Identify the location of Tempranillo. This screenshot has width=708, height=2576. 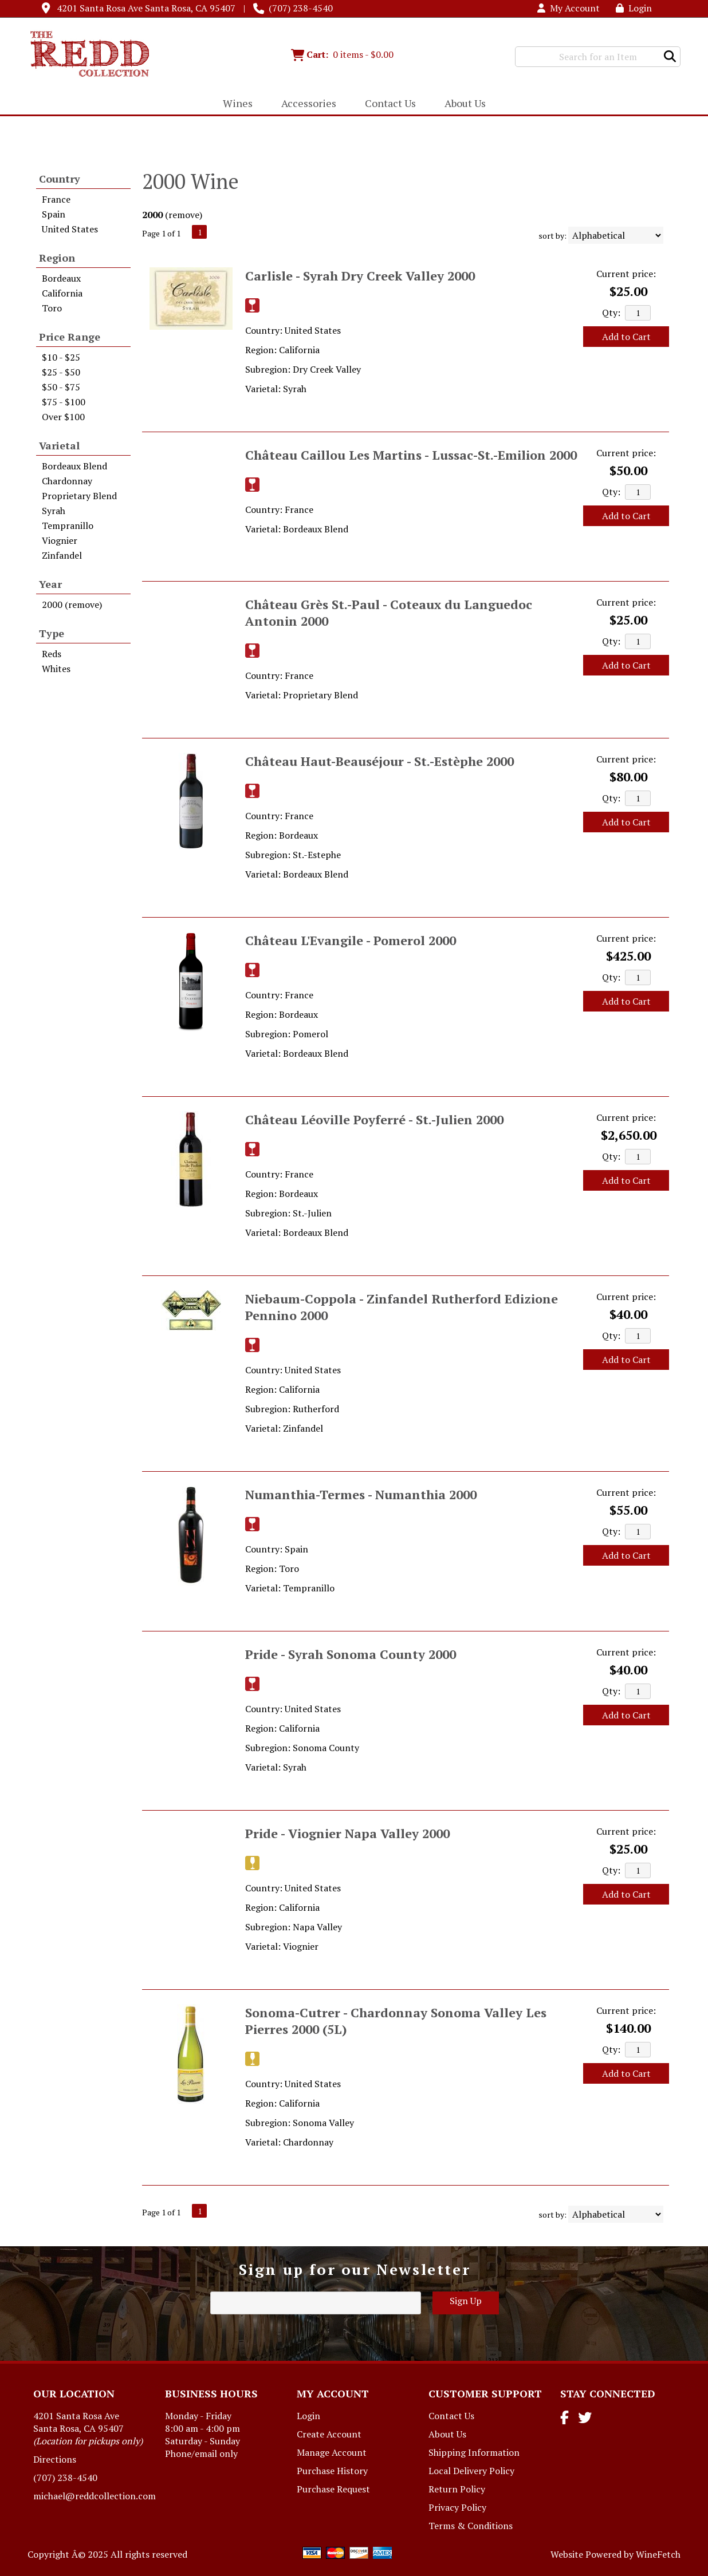
(67, 525).